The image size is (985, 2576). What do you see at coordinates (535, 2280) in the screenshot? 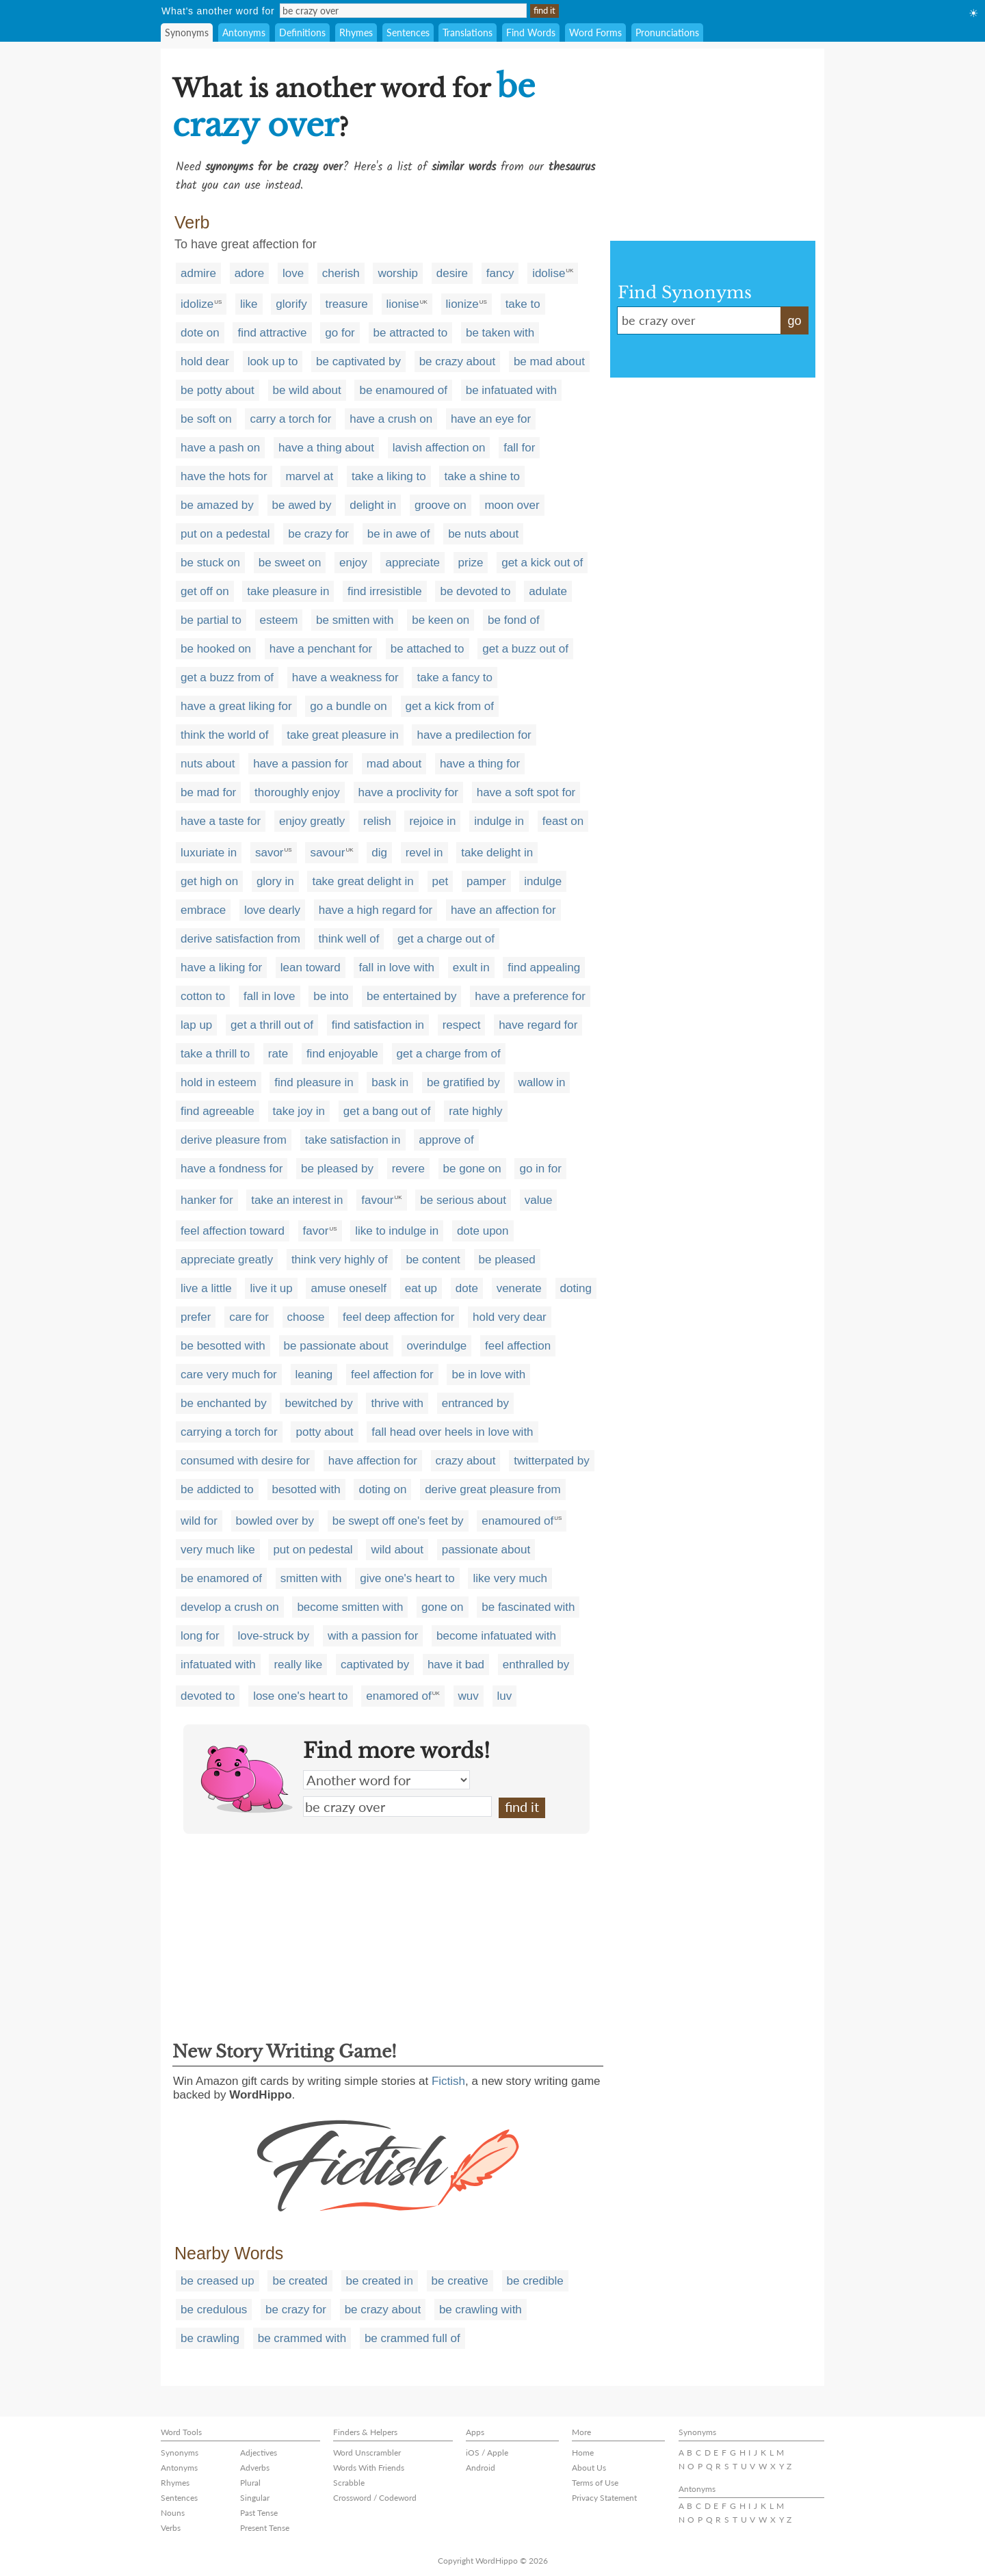
I see `be credible` at bounding box center [535, 2280].